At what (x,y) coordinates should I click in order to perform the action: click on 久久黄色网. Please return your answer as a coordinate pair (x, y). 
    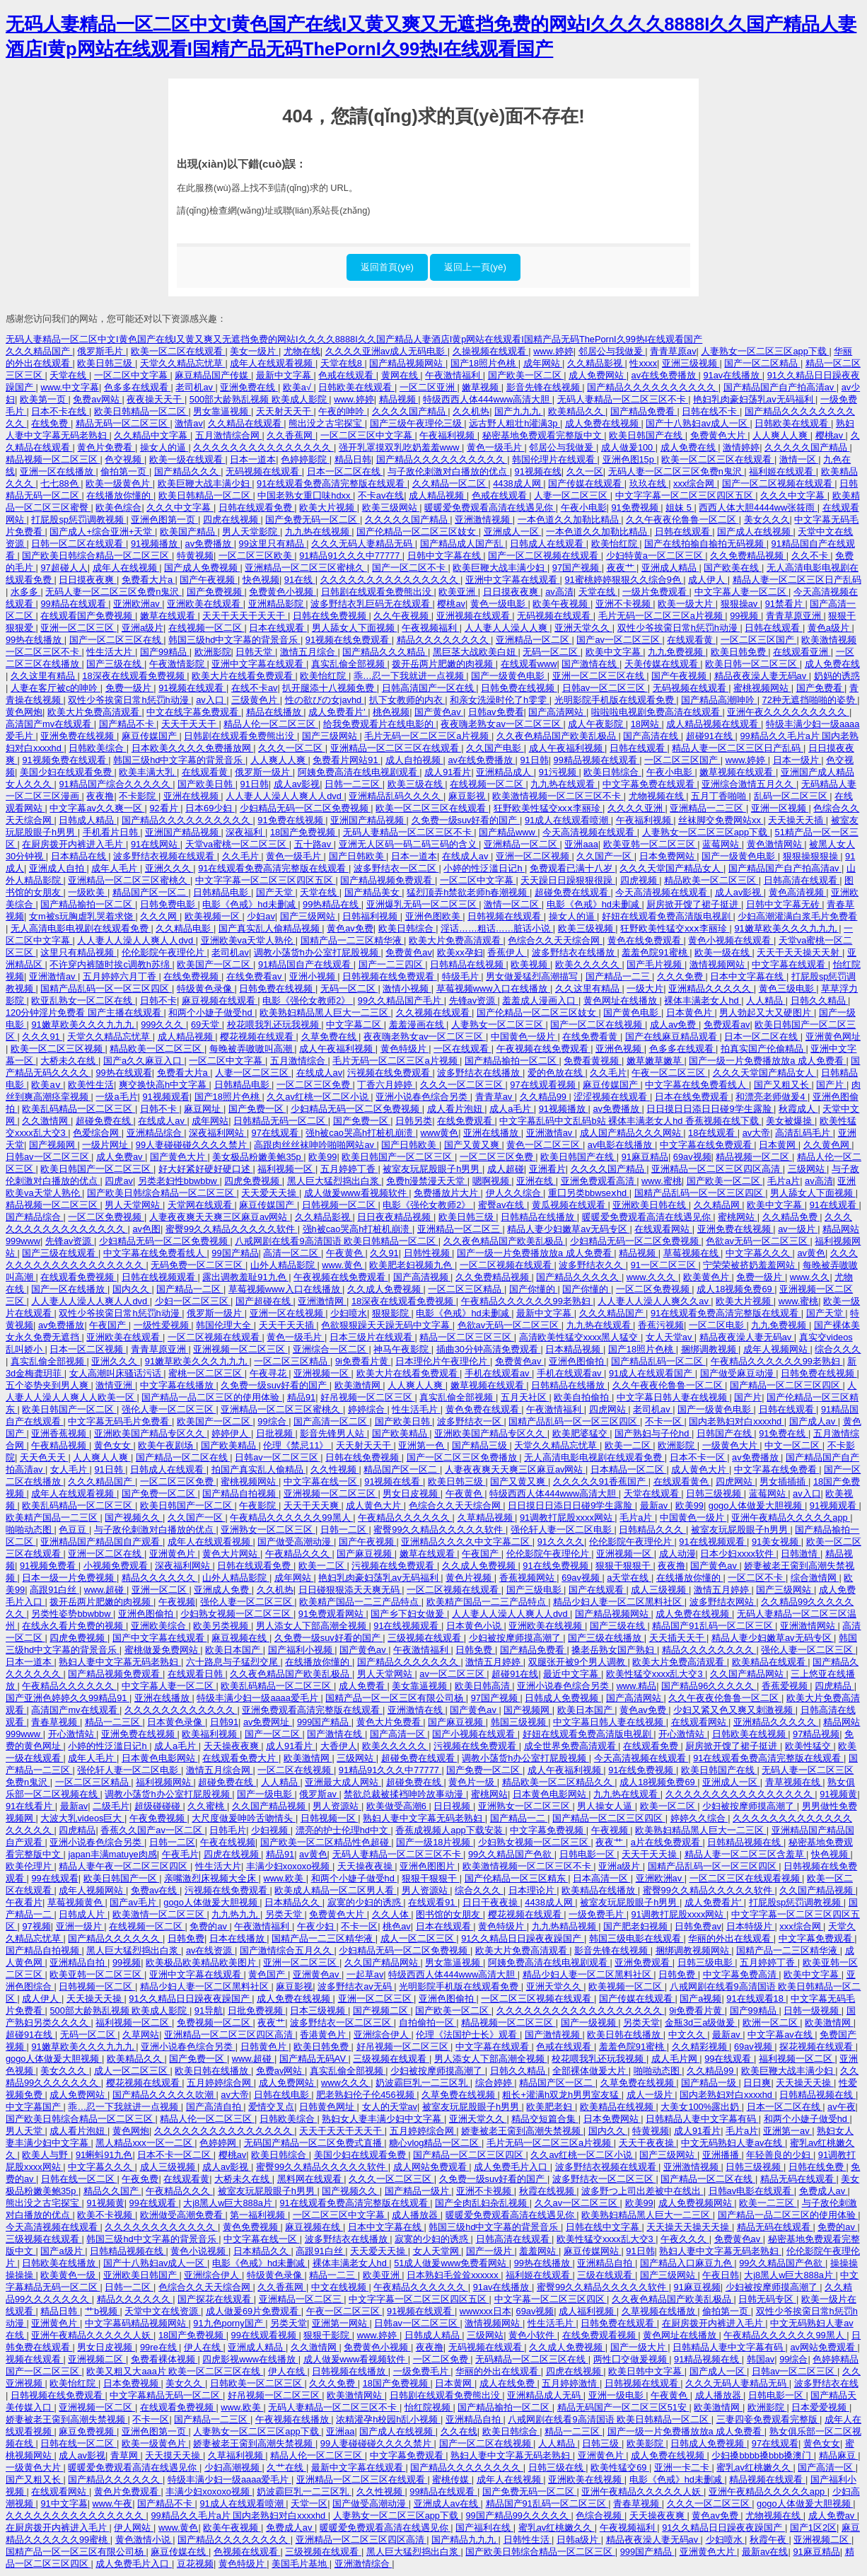
    Looking at the image, I should click on (827, 1144).